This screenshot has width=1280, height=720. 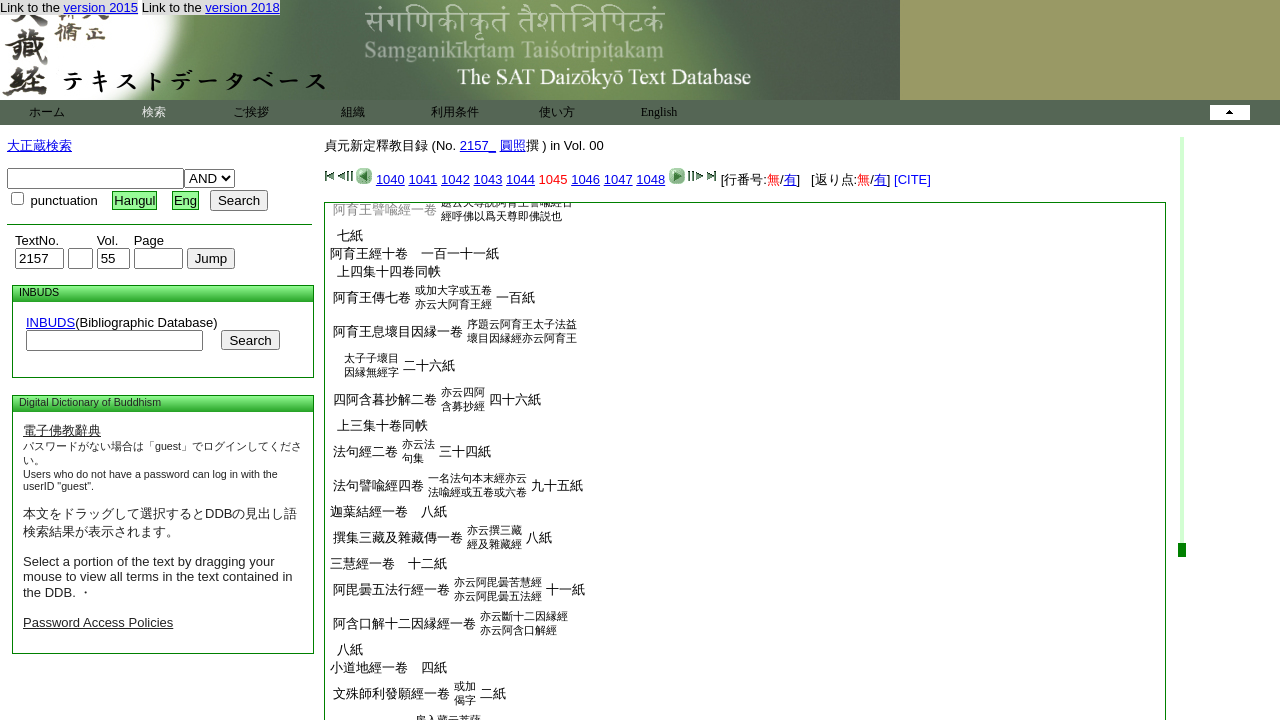 I want to click on 1041, so click(x=422, y=179).